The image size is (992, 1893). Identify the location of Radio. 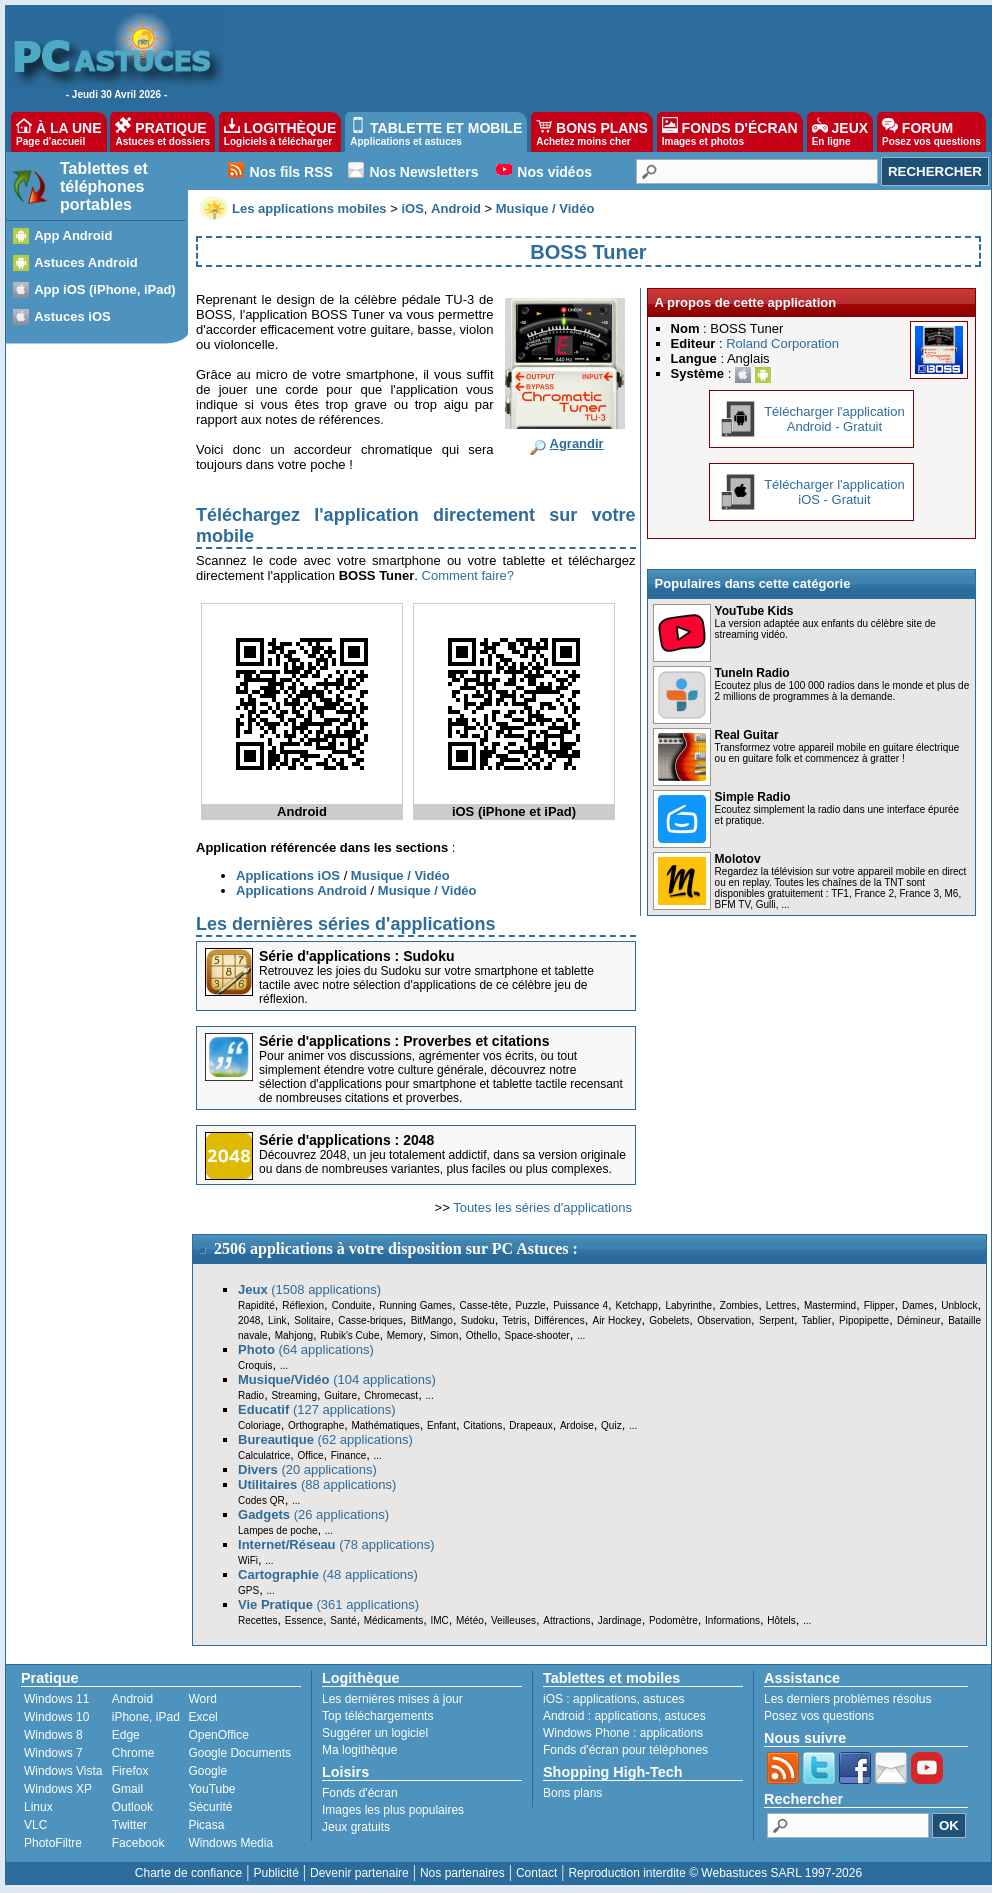
(251, 1395).